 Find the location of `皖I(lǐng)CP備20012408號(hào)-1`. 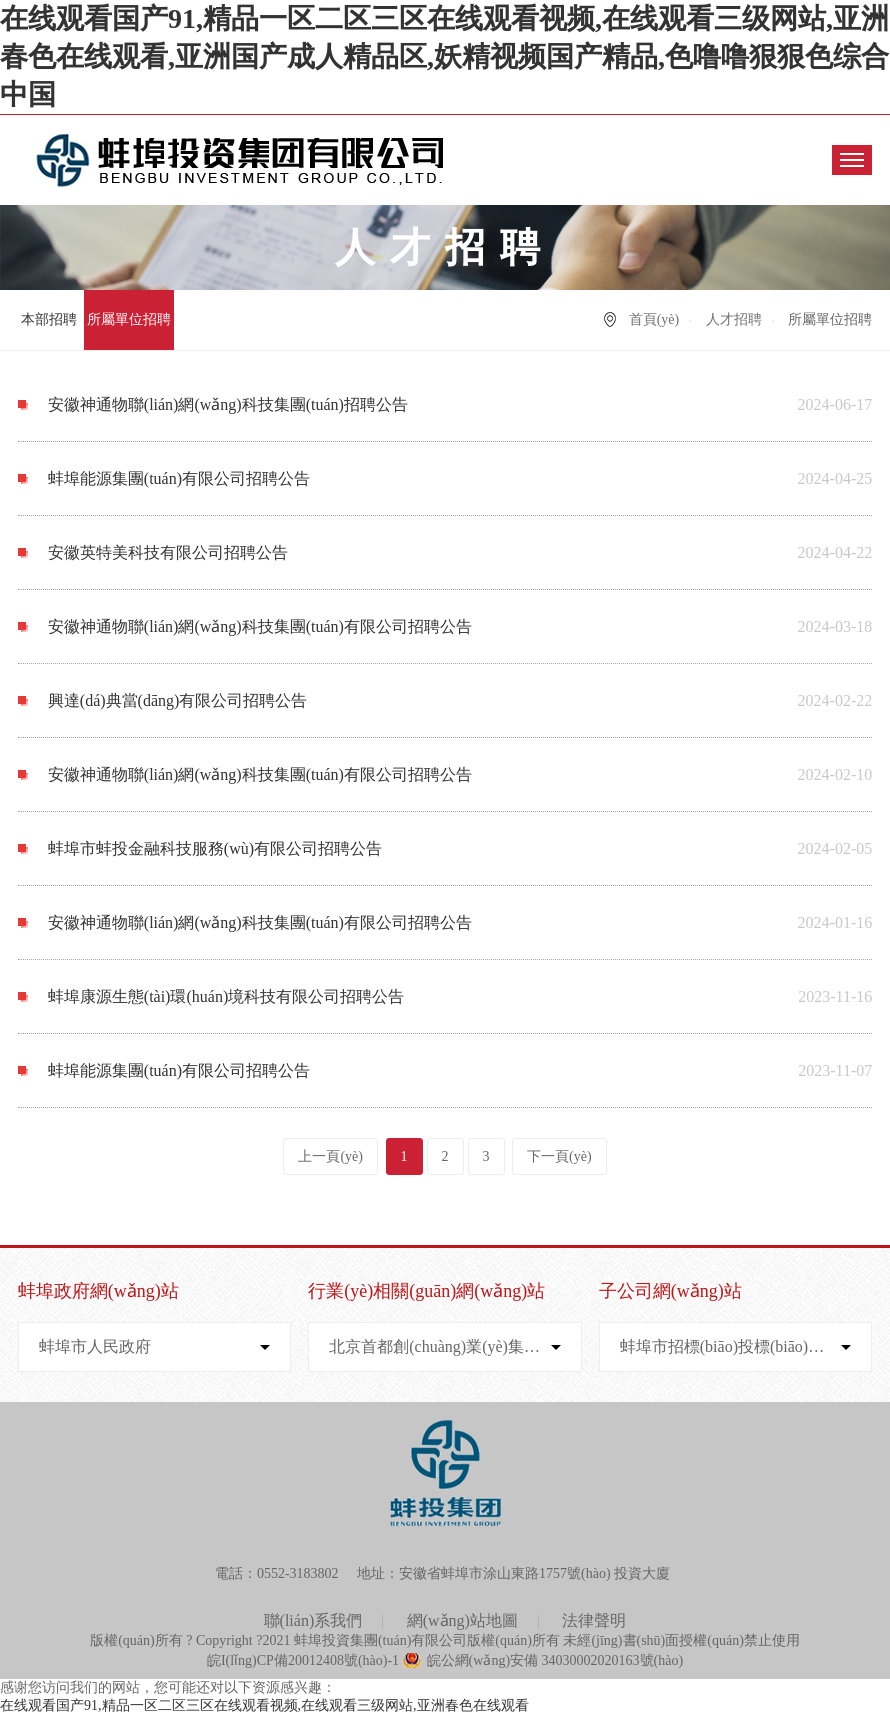

皖I(lǐng)CP備20012408號(hào)-1 is located at coordinates (303, 1660).